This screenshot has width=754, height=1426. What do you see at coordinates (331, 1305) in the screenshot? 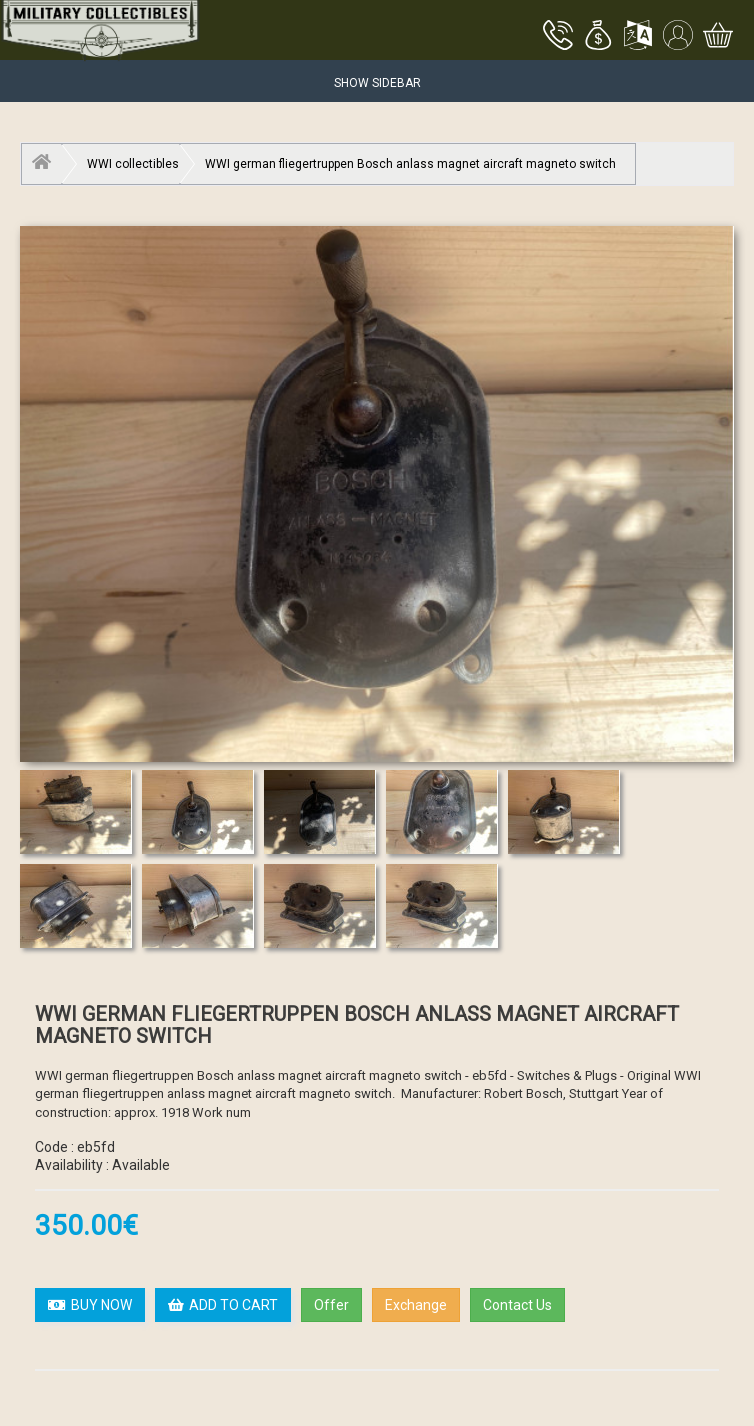
I see `Offer` at bounding box center [331, 1305].